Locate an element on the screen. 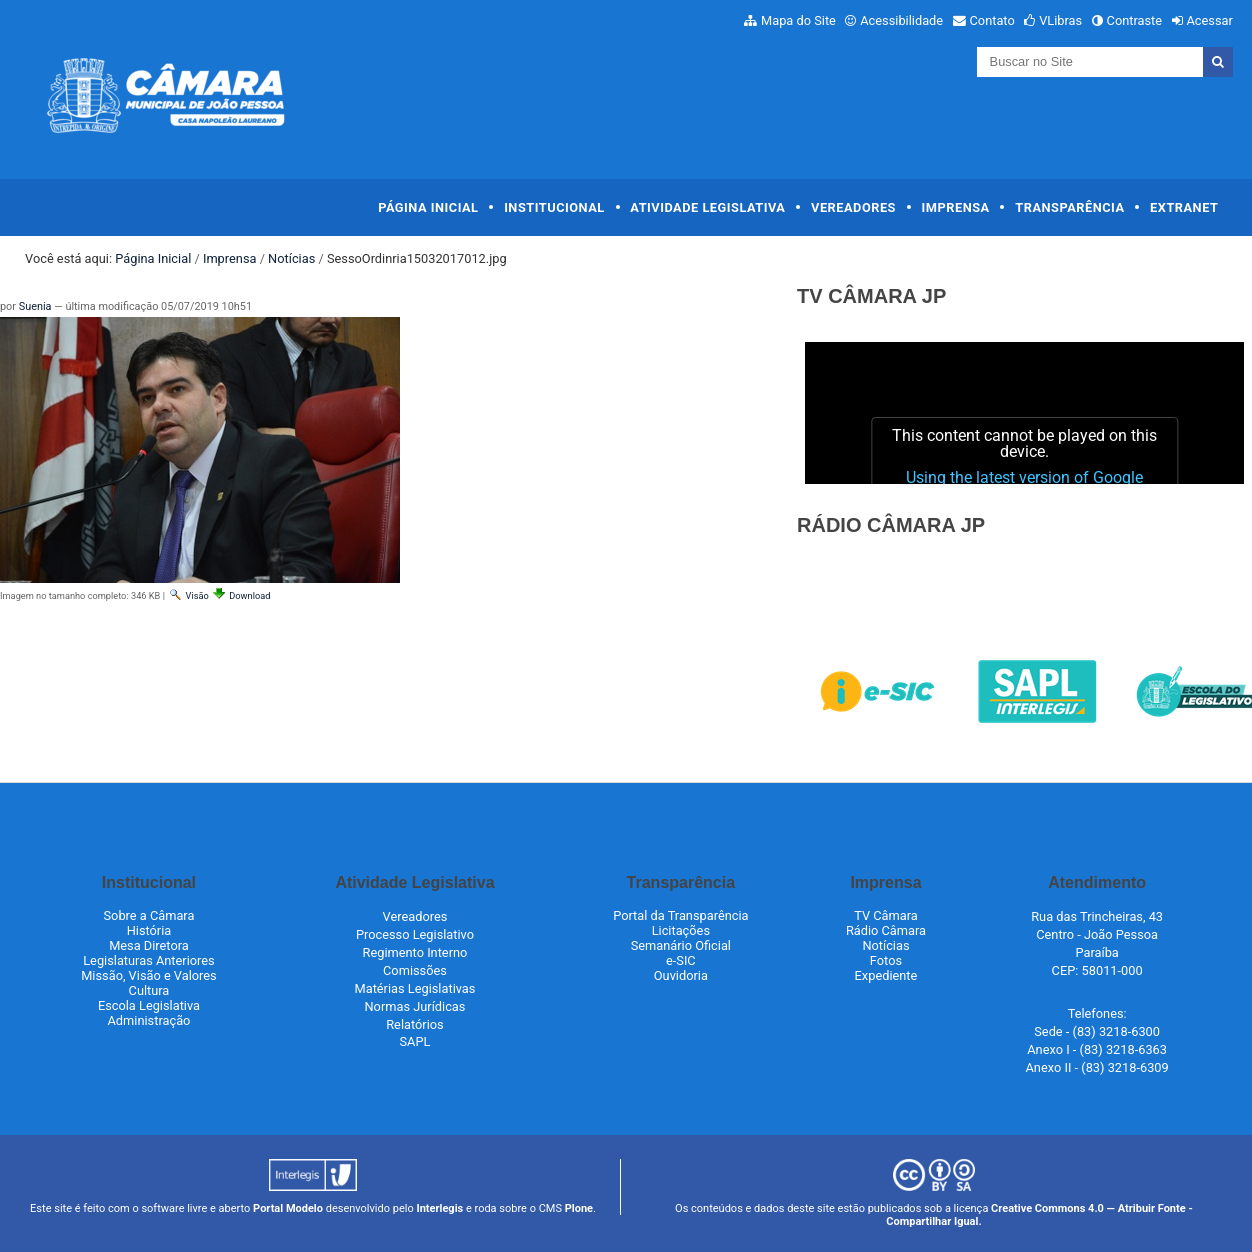 The height and width of the screenshot is (1252, 1252). Vereadores is located at coordinates (853, 207).